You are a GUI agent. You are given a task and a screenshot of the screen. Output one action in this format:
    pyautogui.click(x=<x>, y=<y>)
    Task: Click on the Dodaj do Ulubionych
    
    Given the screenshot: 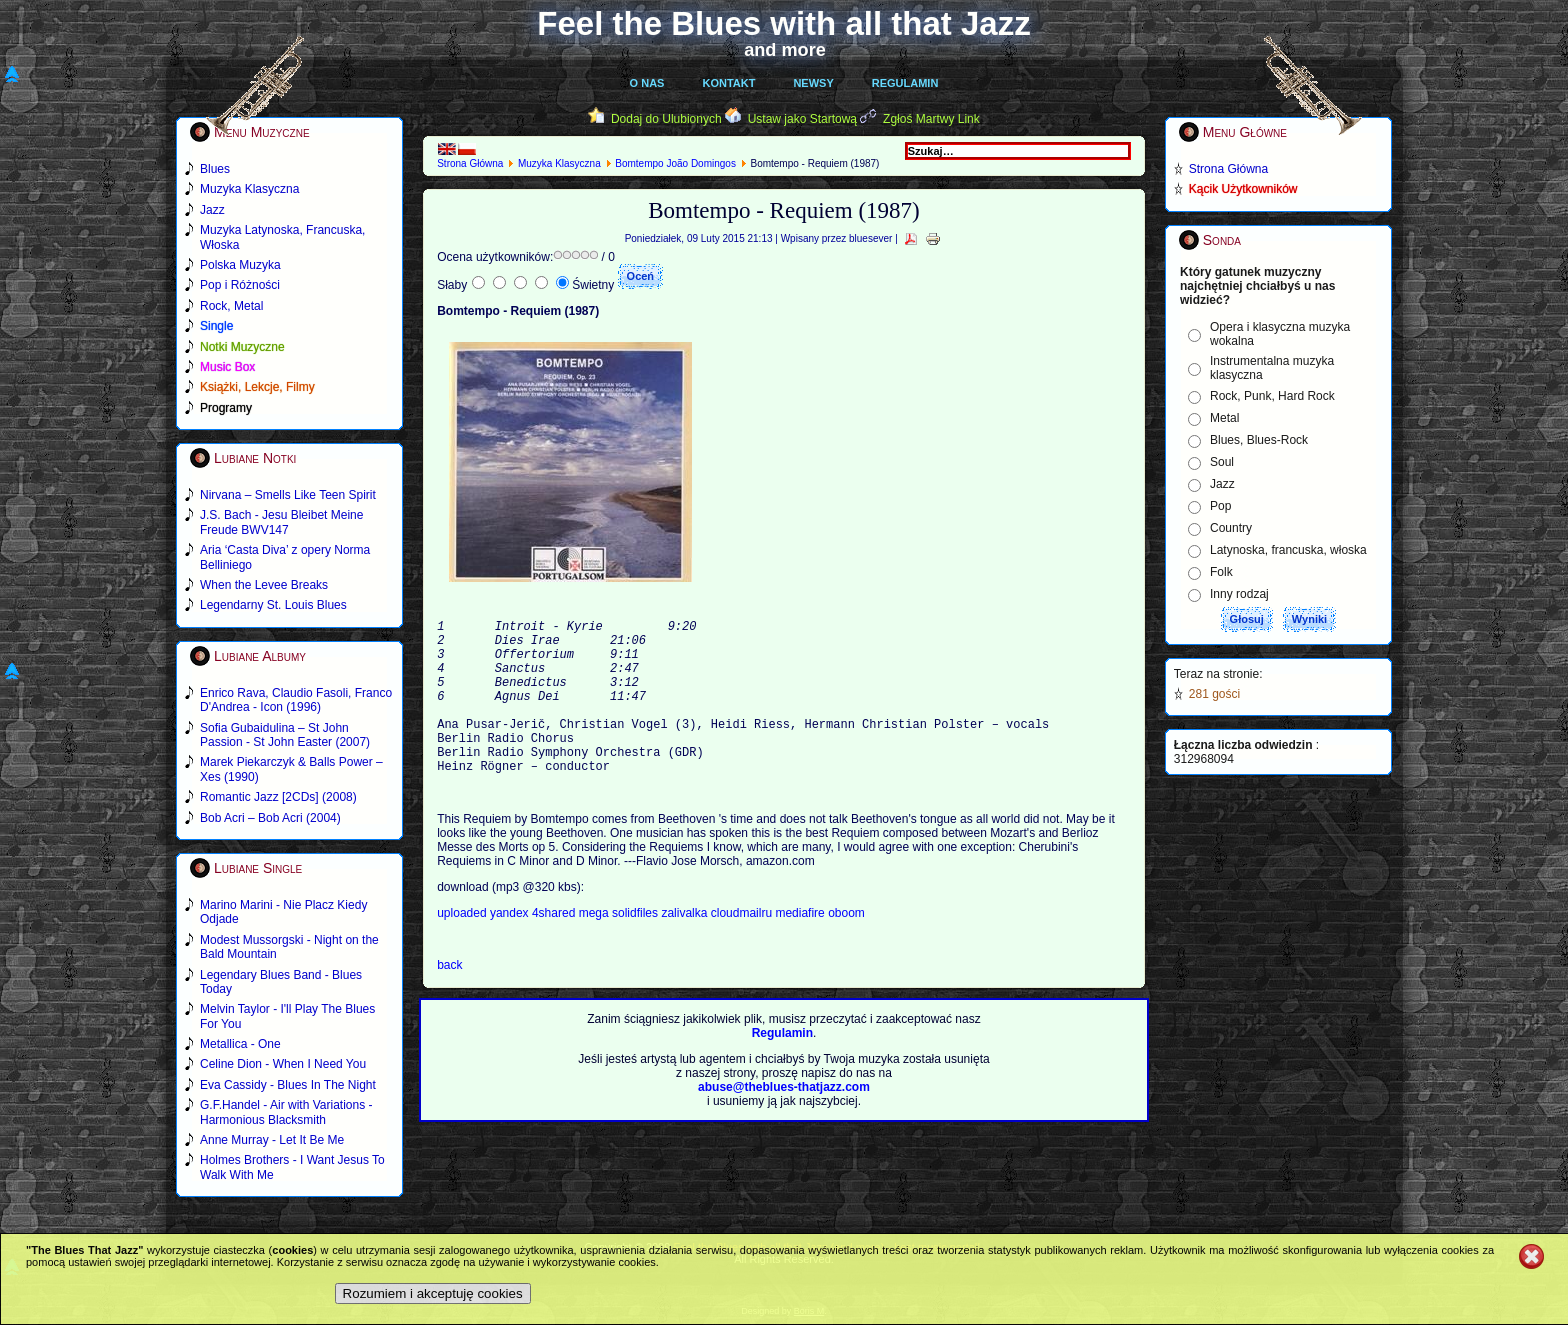 What is the action you would take?
    pyautogui.click(x=666, y=119)
    